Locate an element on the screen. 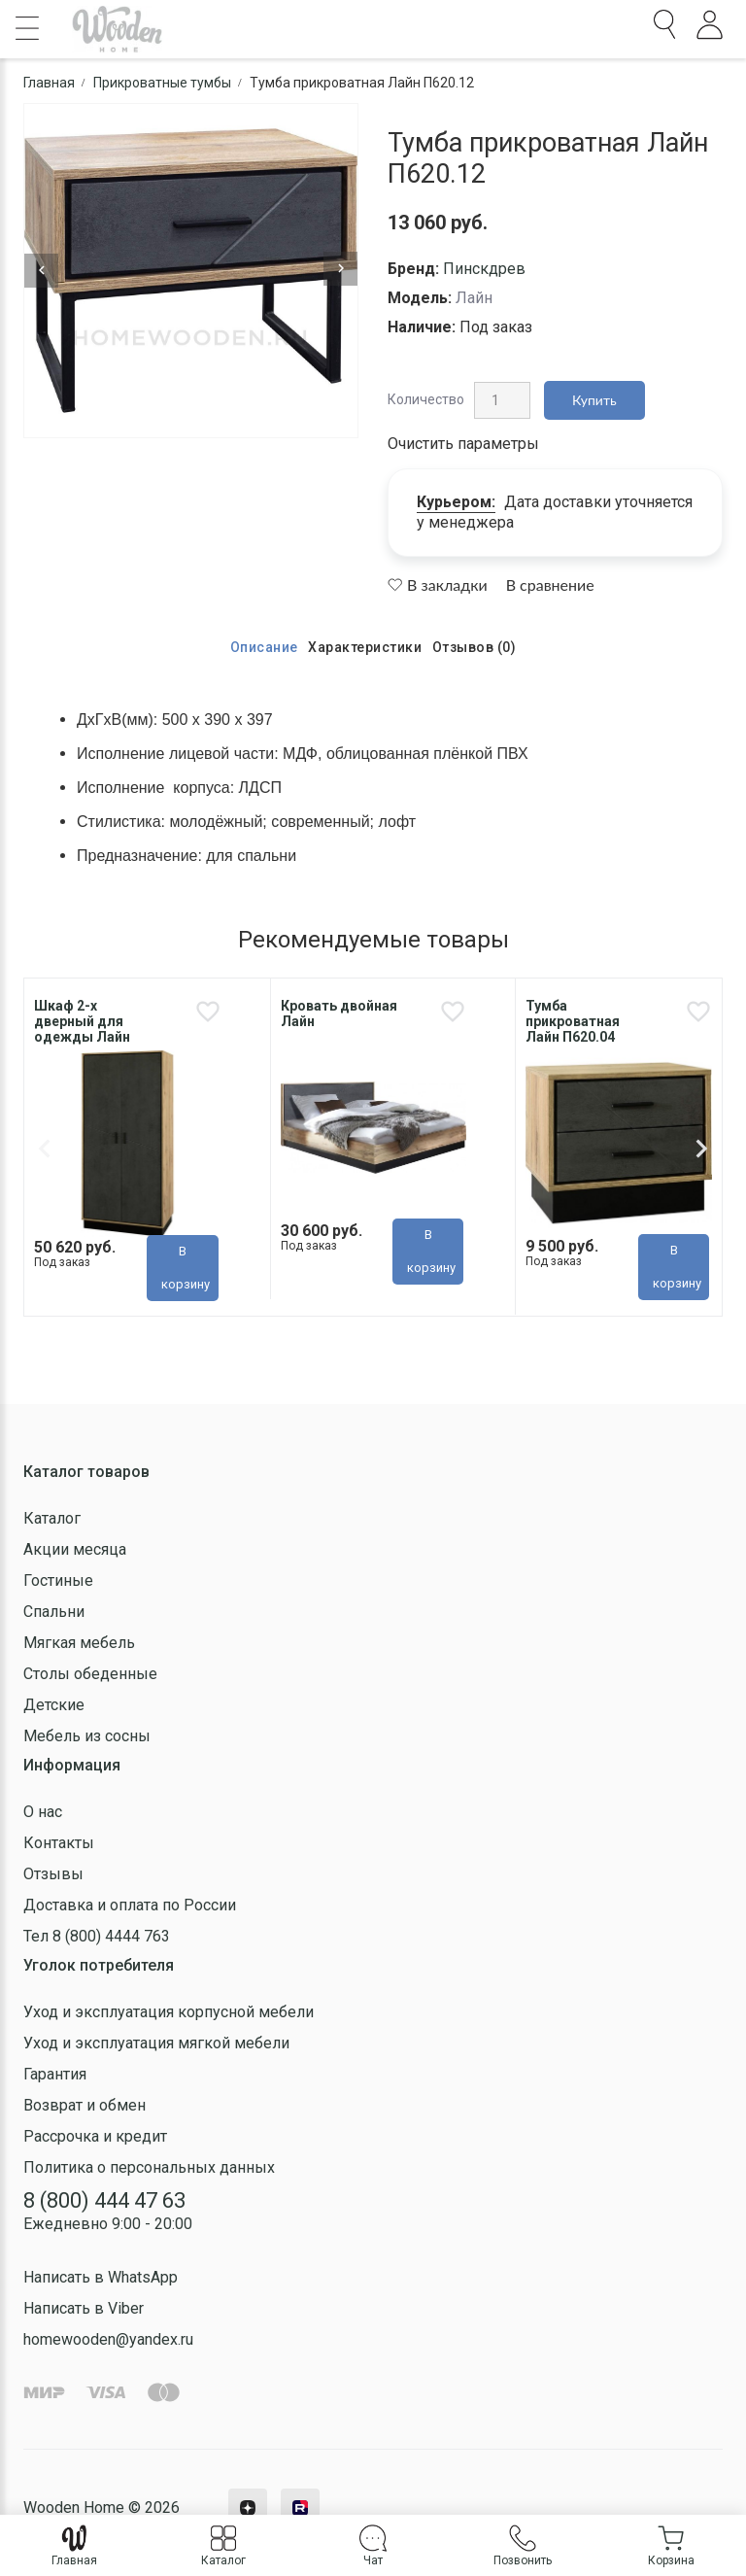  Характеристики is located at coordinates (365, 647).